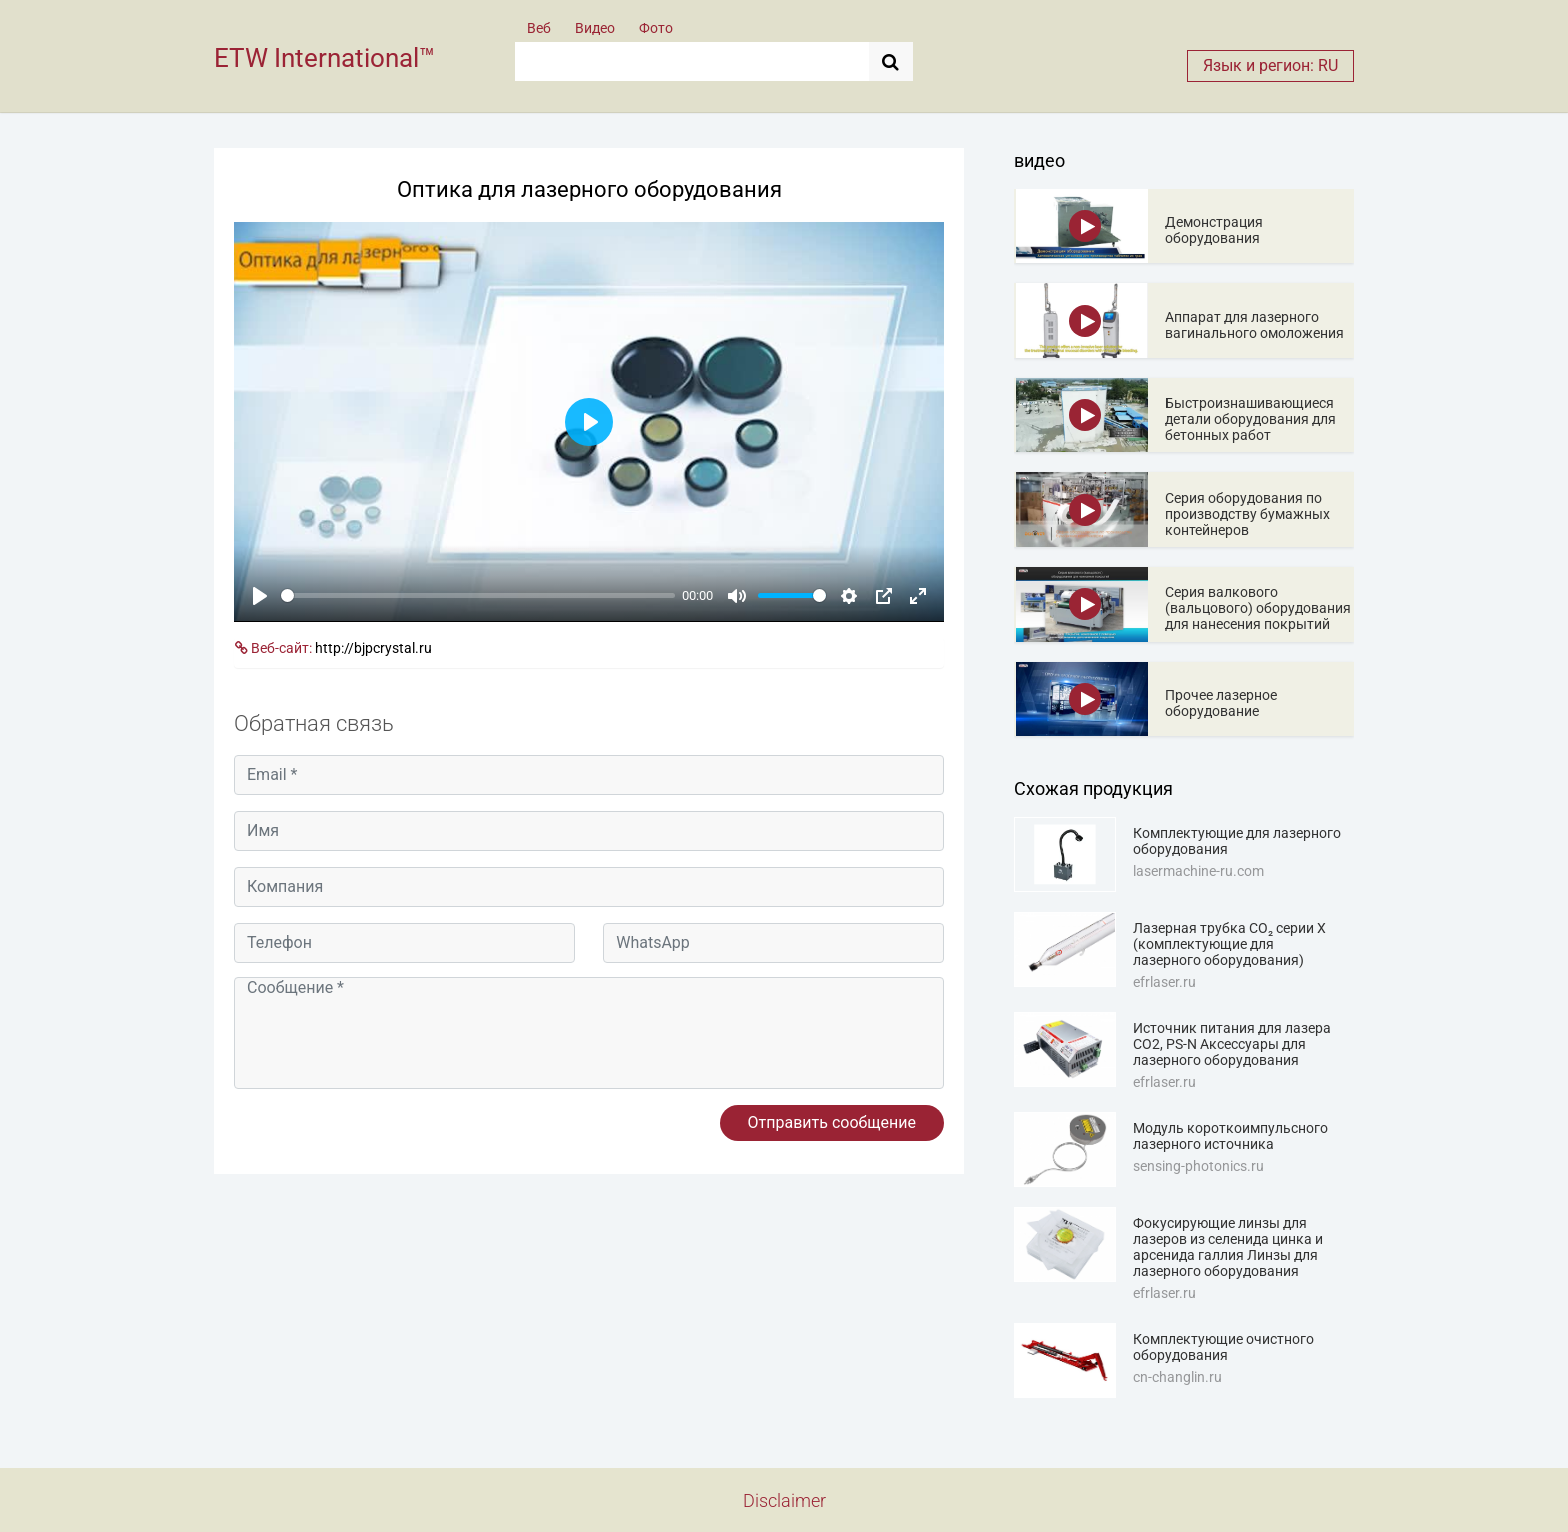 This screenshot has height=1532, width=1568. Describe the element at coordinates (1164, 982) in the screenshot. I see `efrlaser.ru` at that location.